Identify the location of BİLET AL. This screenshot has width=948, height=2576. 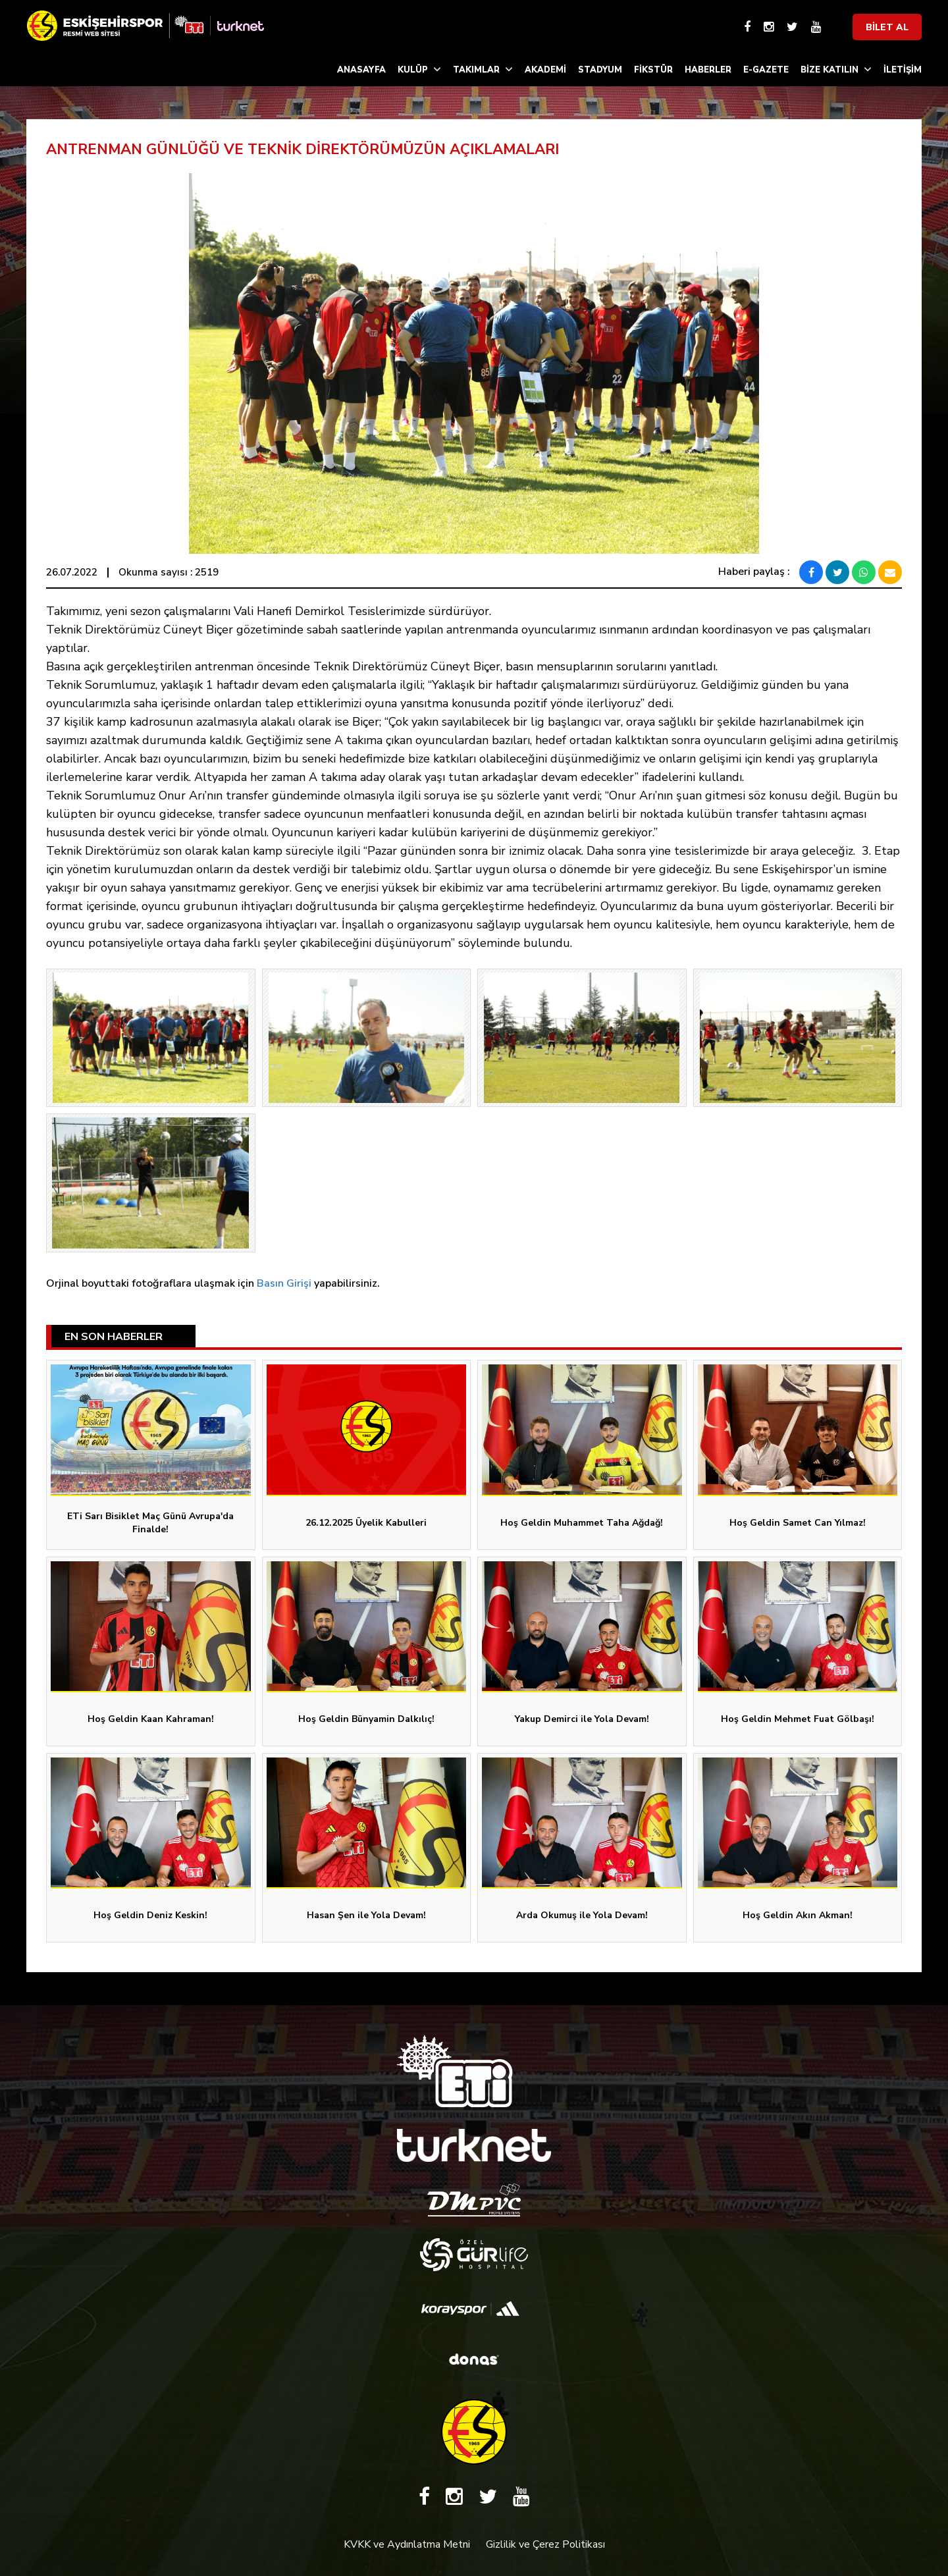
(887, 27).